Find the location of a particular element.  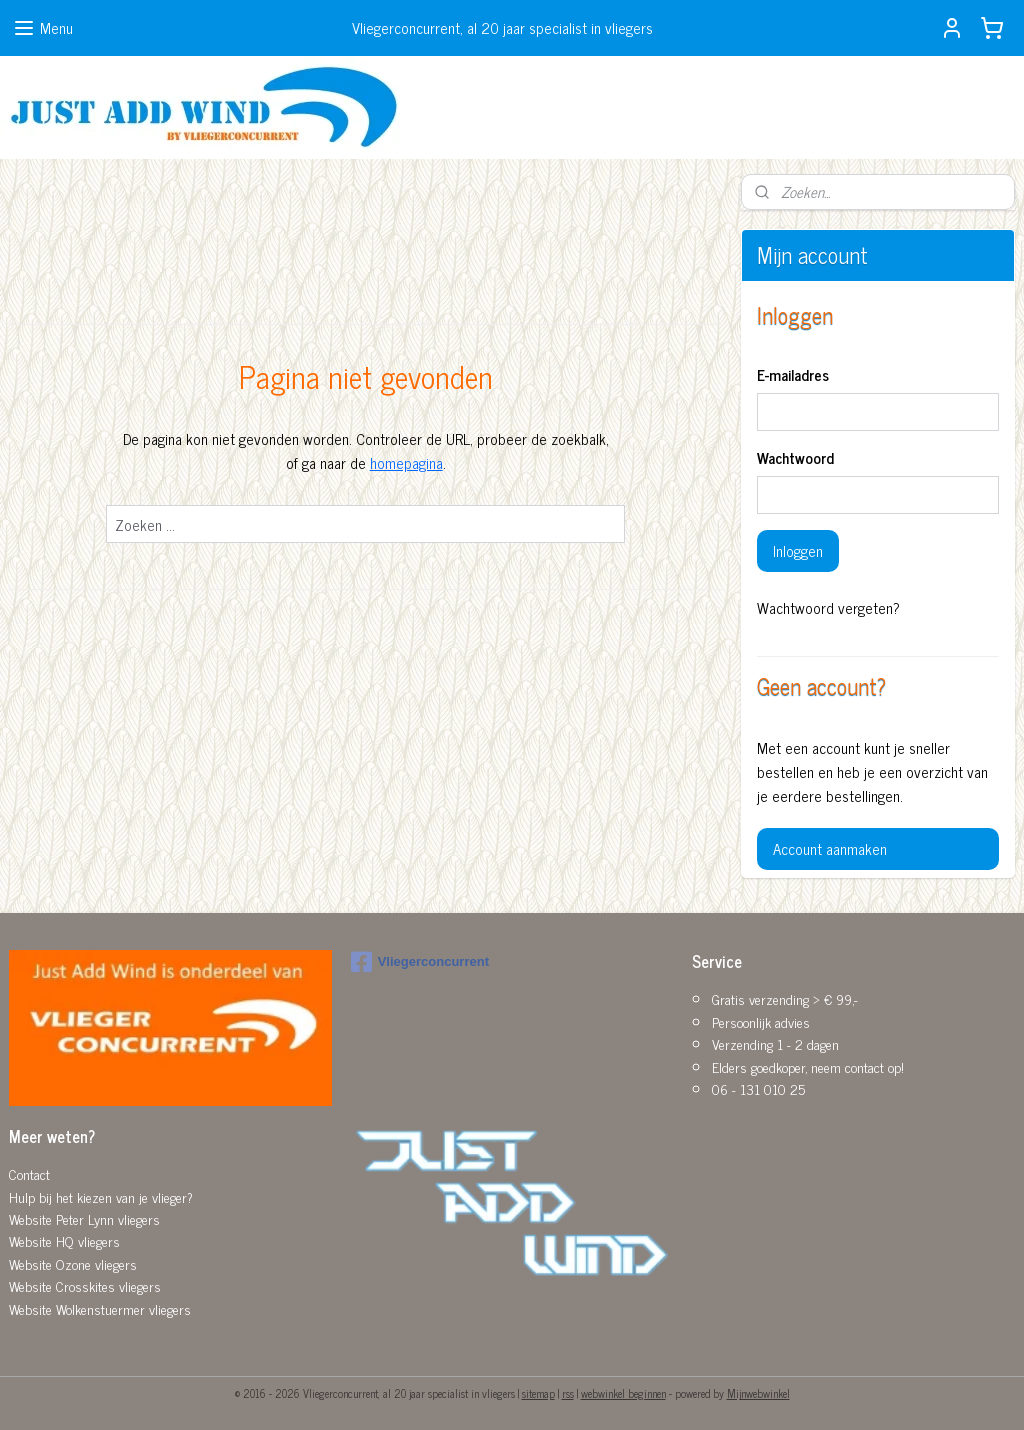

Vliegerconcurrent is located at coordinates (420, 962).